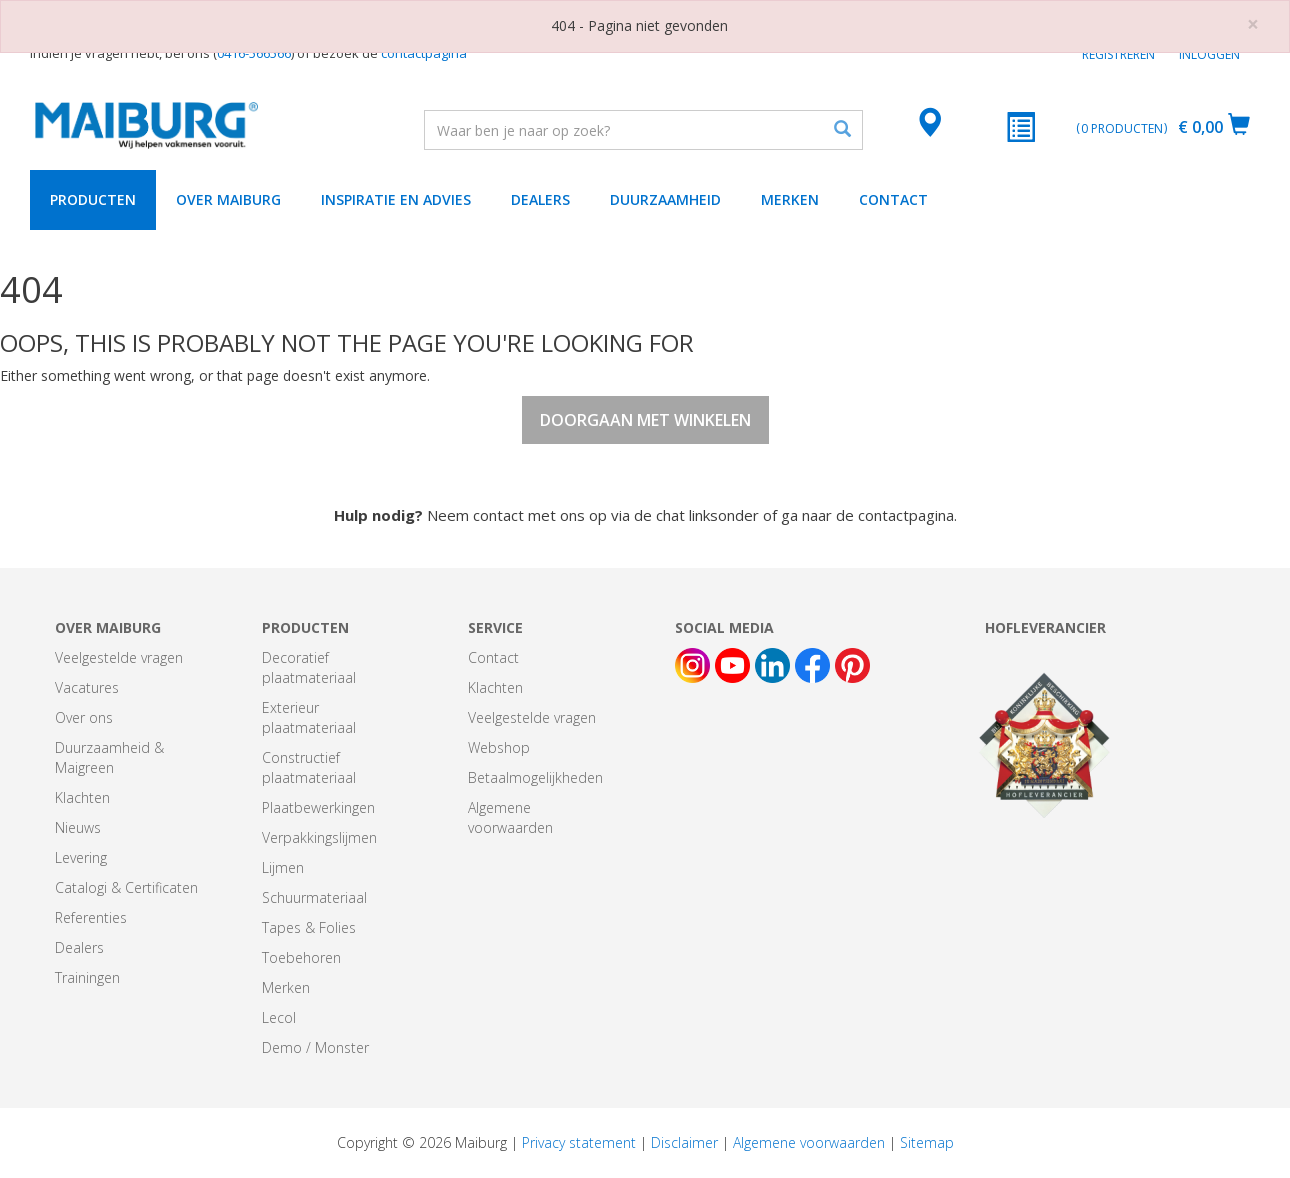 The width and height of the screenshot is (1290, 1178). What do you see at coordinates (318, 807) in the screenshot?
I see `Plaatbewerkingen` at bounding box center [318, 807].